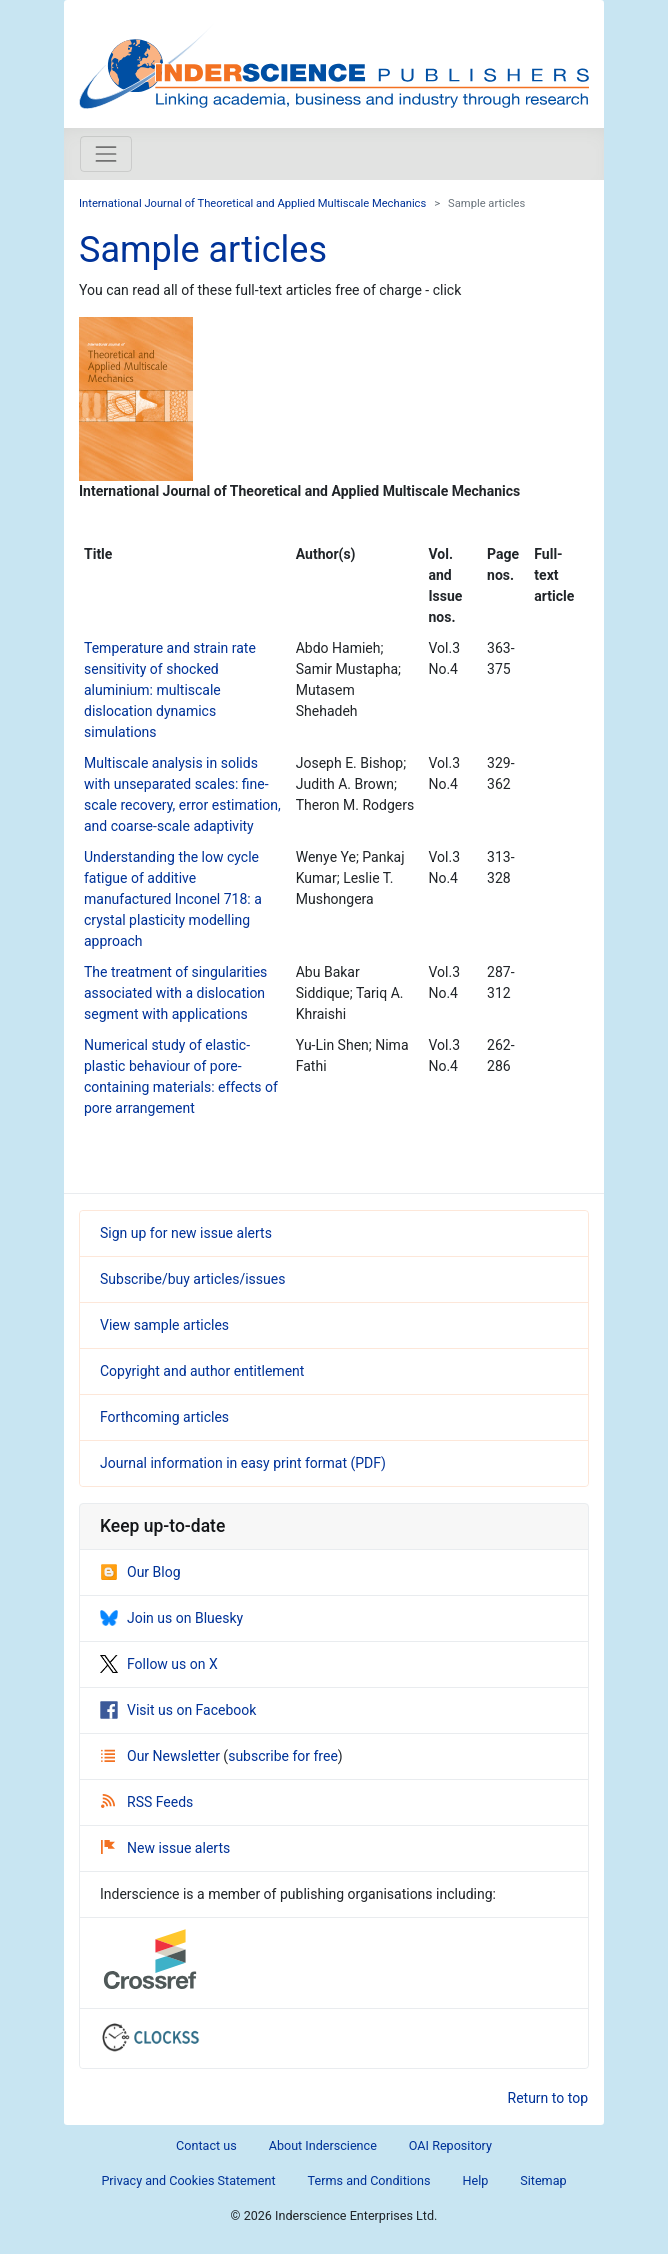 Image resolution: width=668 pixels, height=2254 pixels. I want to click on Contact us, so click(206, 2145).